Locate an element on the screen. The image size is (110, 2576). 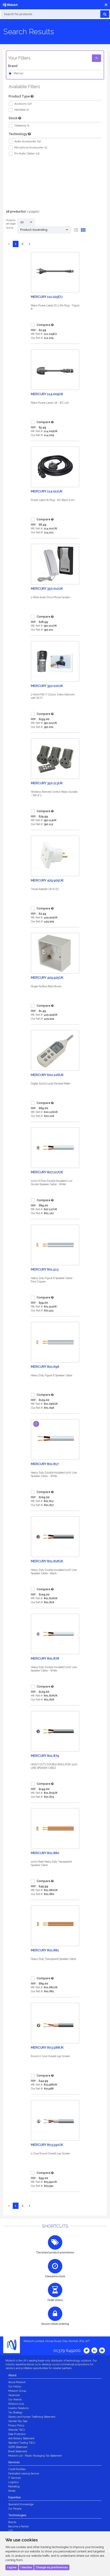
Brexit Statement is located at coordinates (17, 2451).